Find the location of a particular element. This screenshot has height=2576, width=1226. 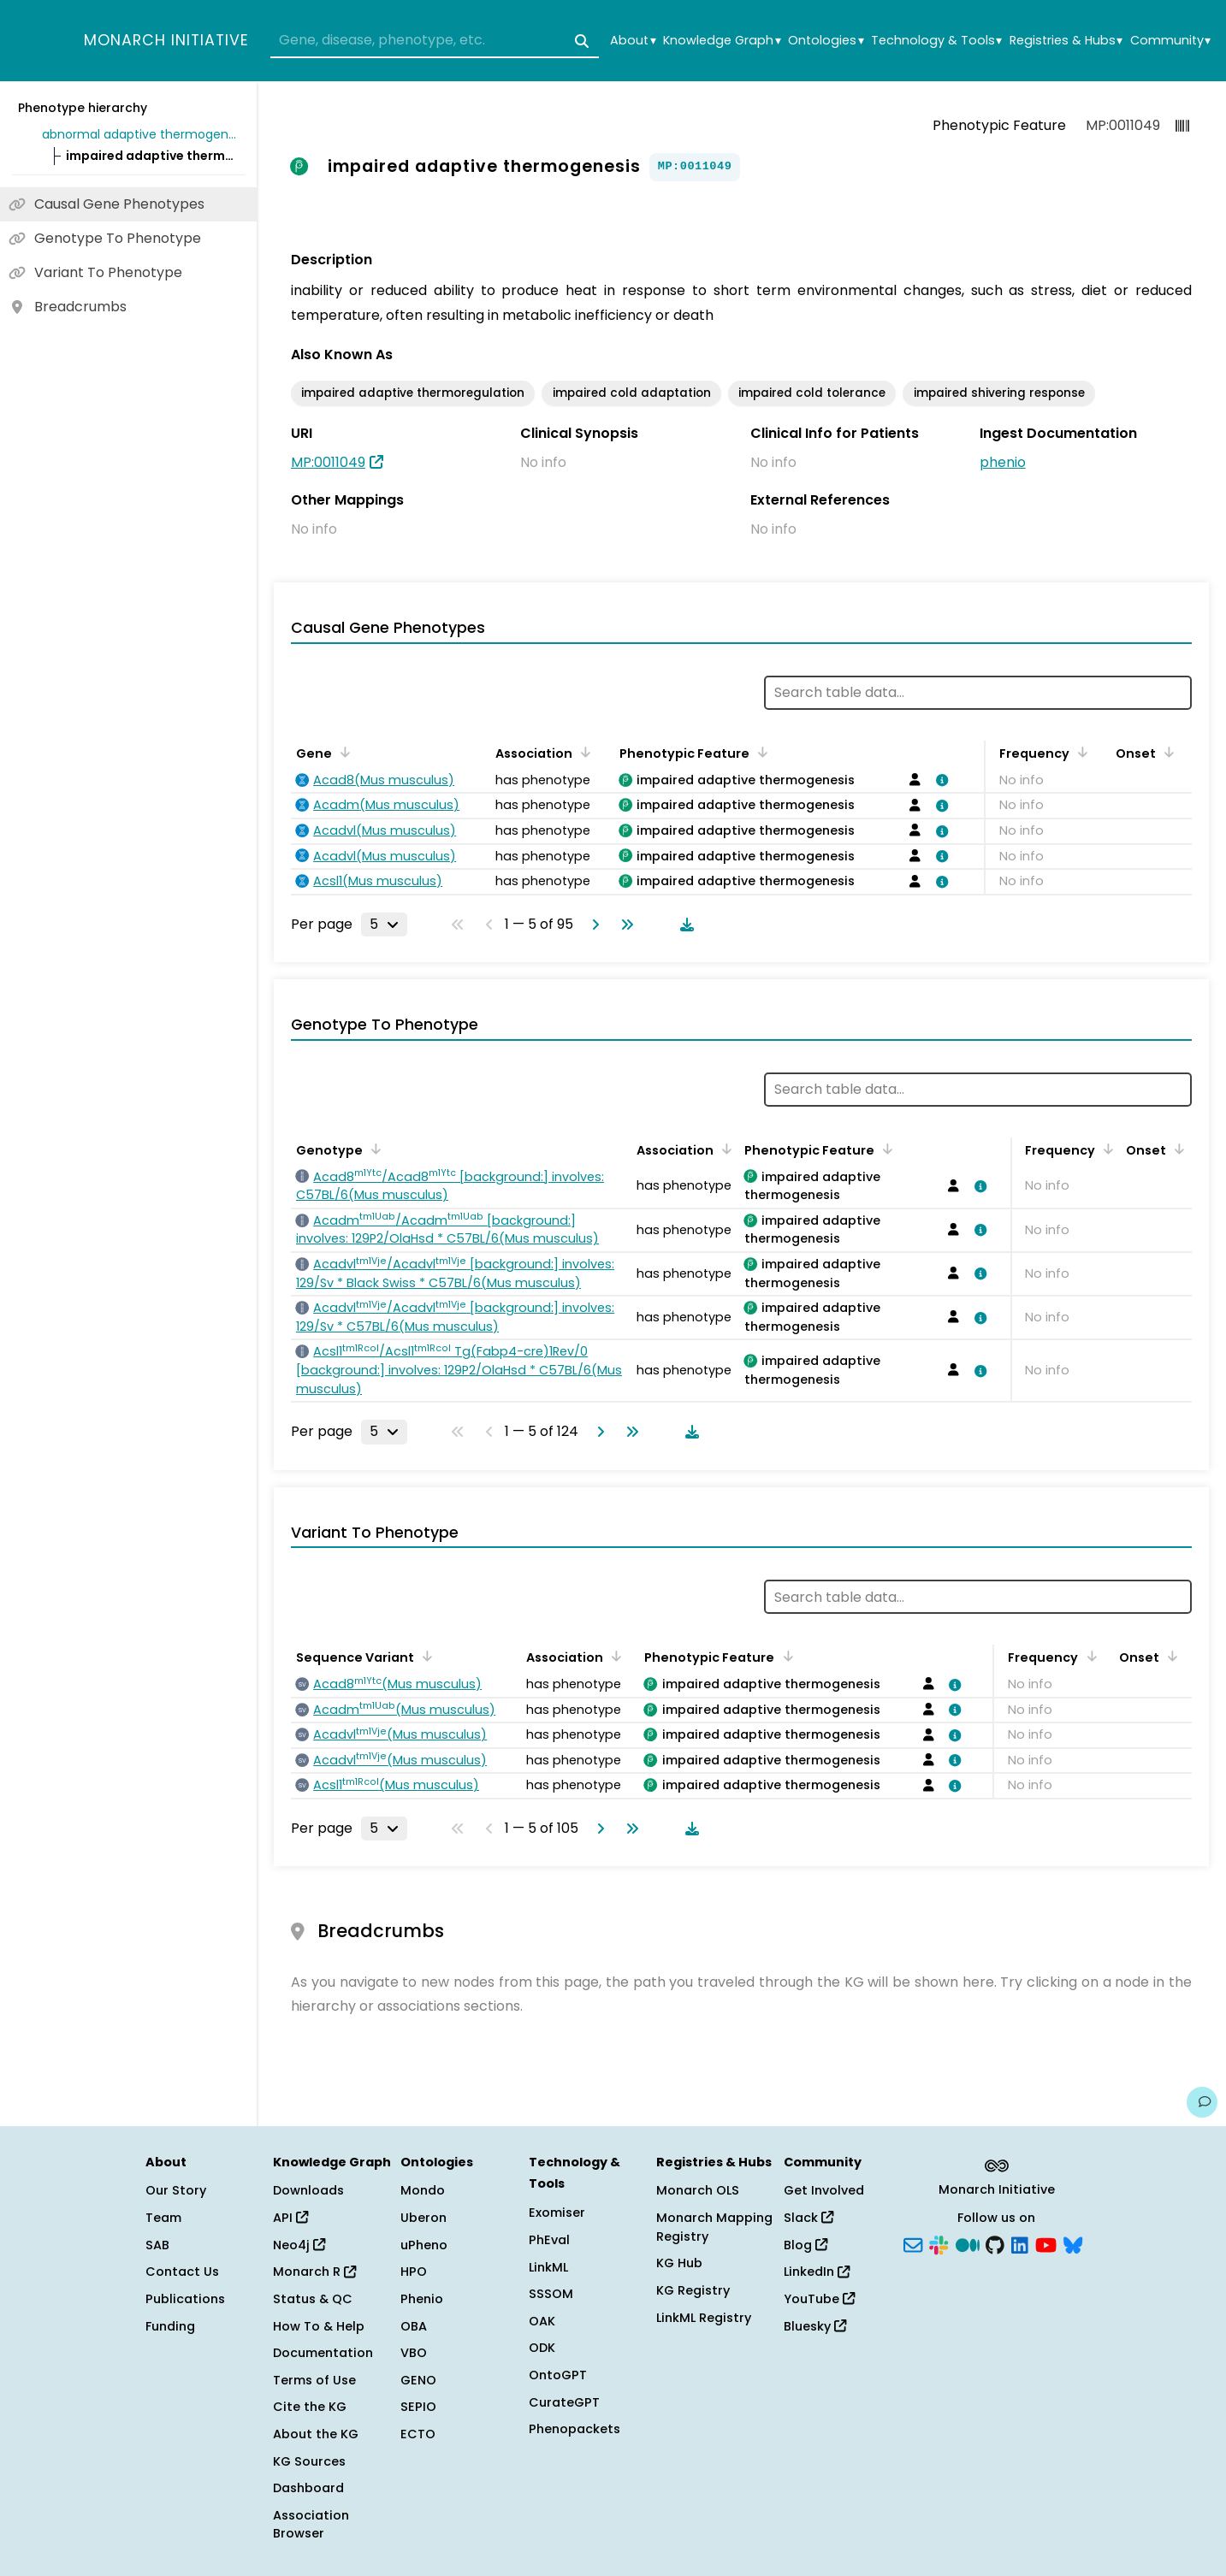

OAK is located at coordinates (542, 2321).